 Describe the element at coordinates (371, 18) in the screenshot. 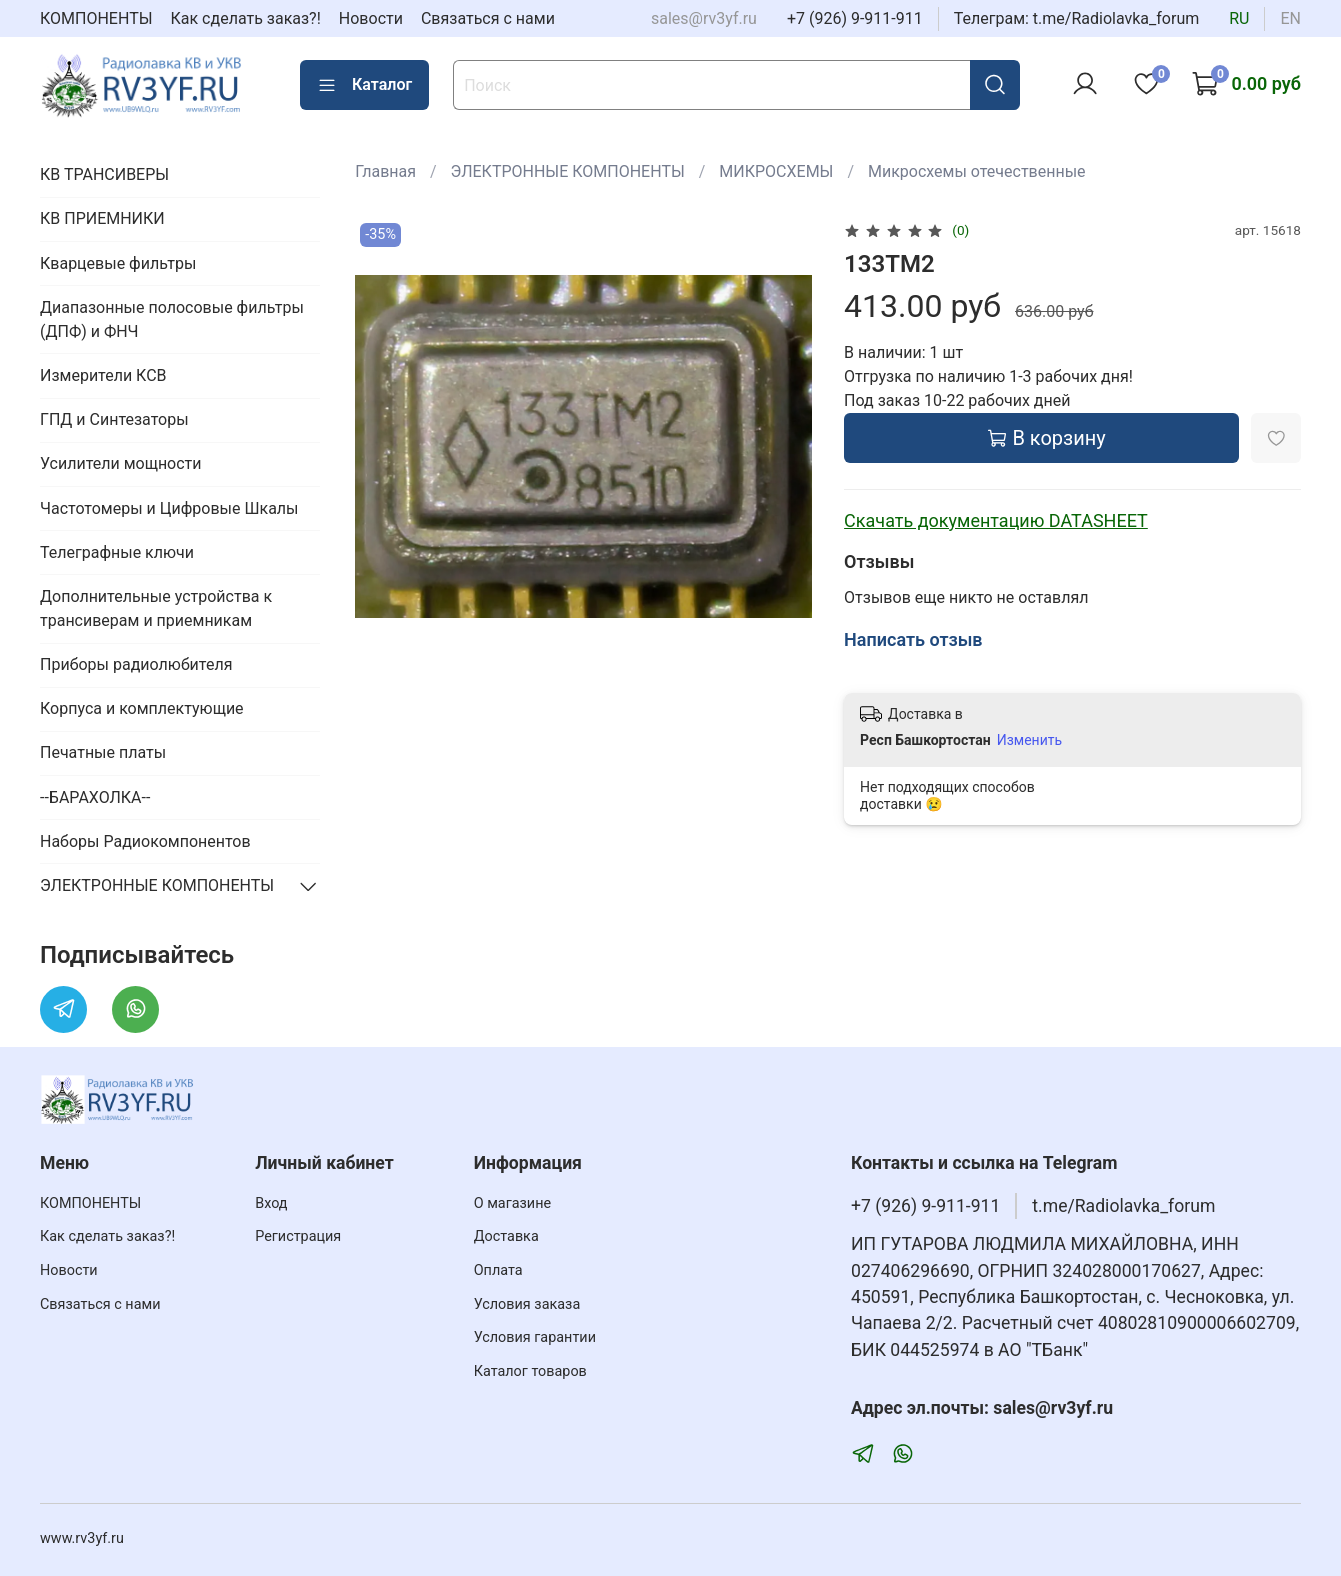

I see `Новости` at that location.